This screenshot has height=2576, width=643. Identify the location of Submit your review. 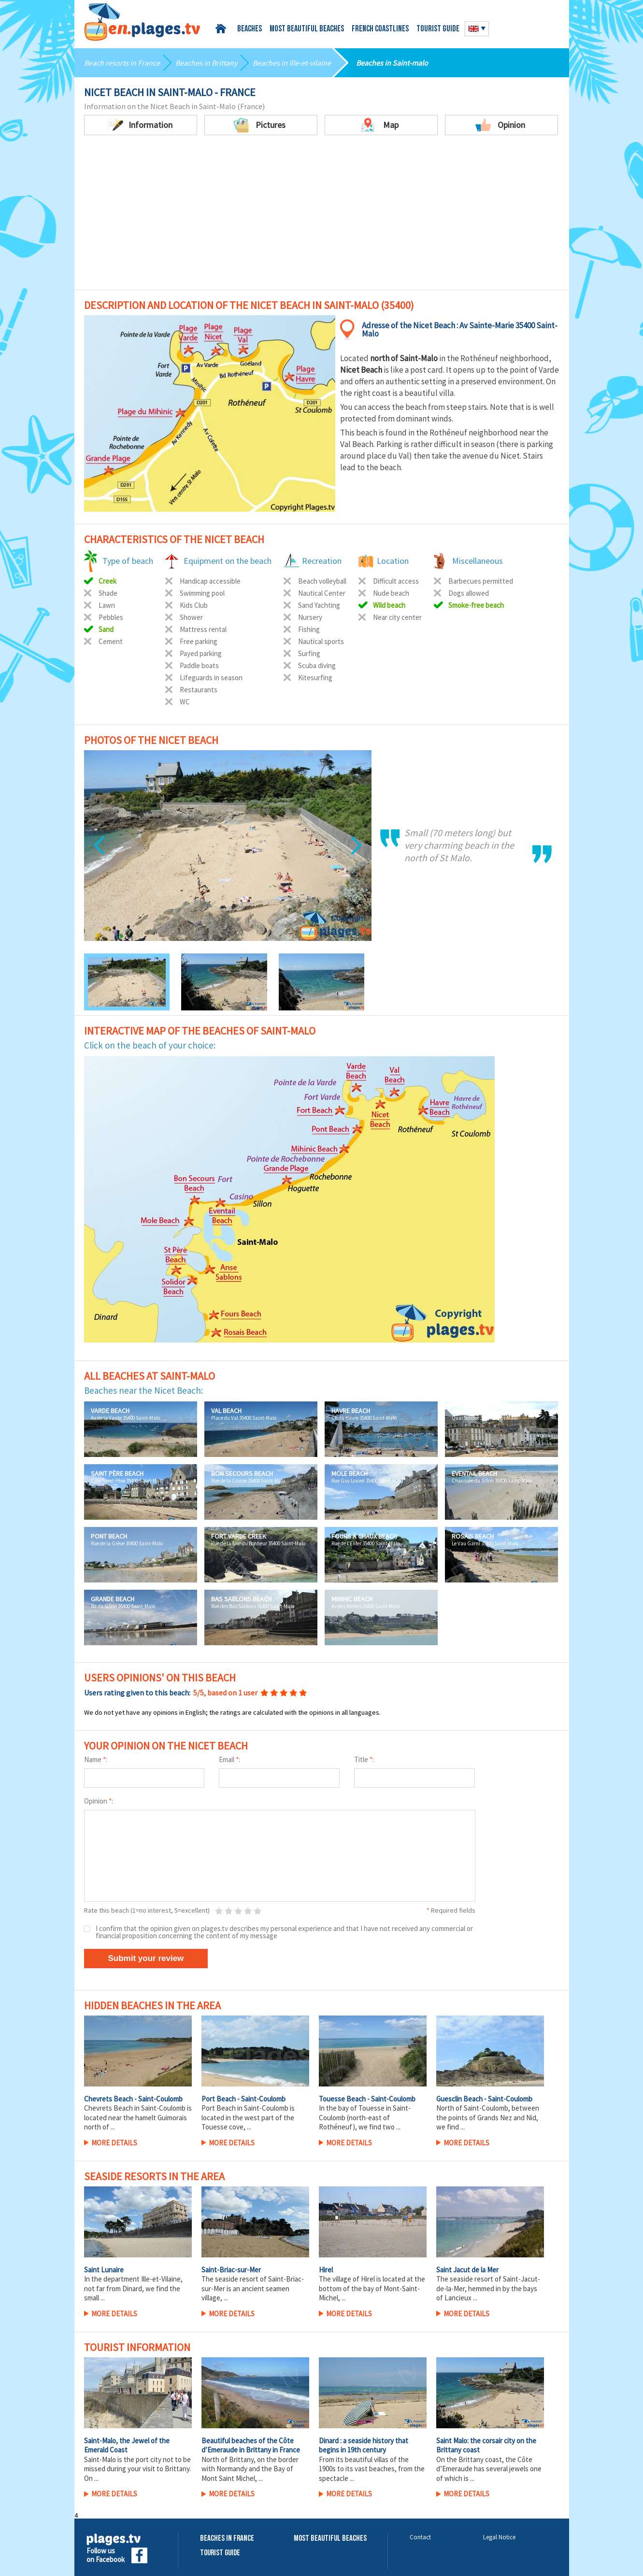
(146, 1958).